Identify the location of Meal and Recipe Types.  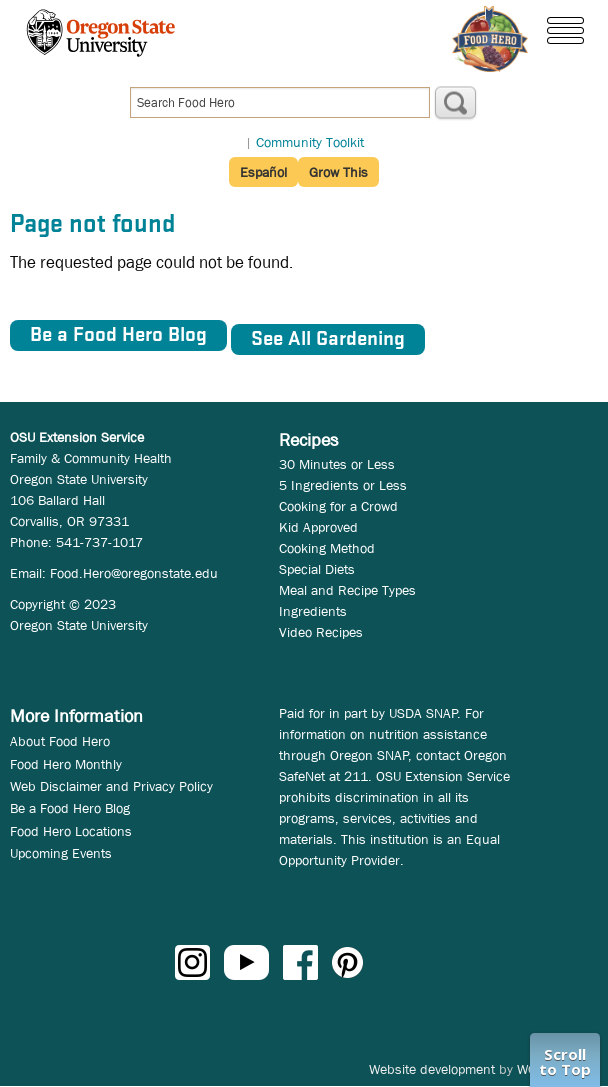
(347, 590).